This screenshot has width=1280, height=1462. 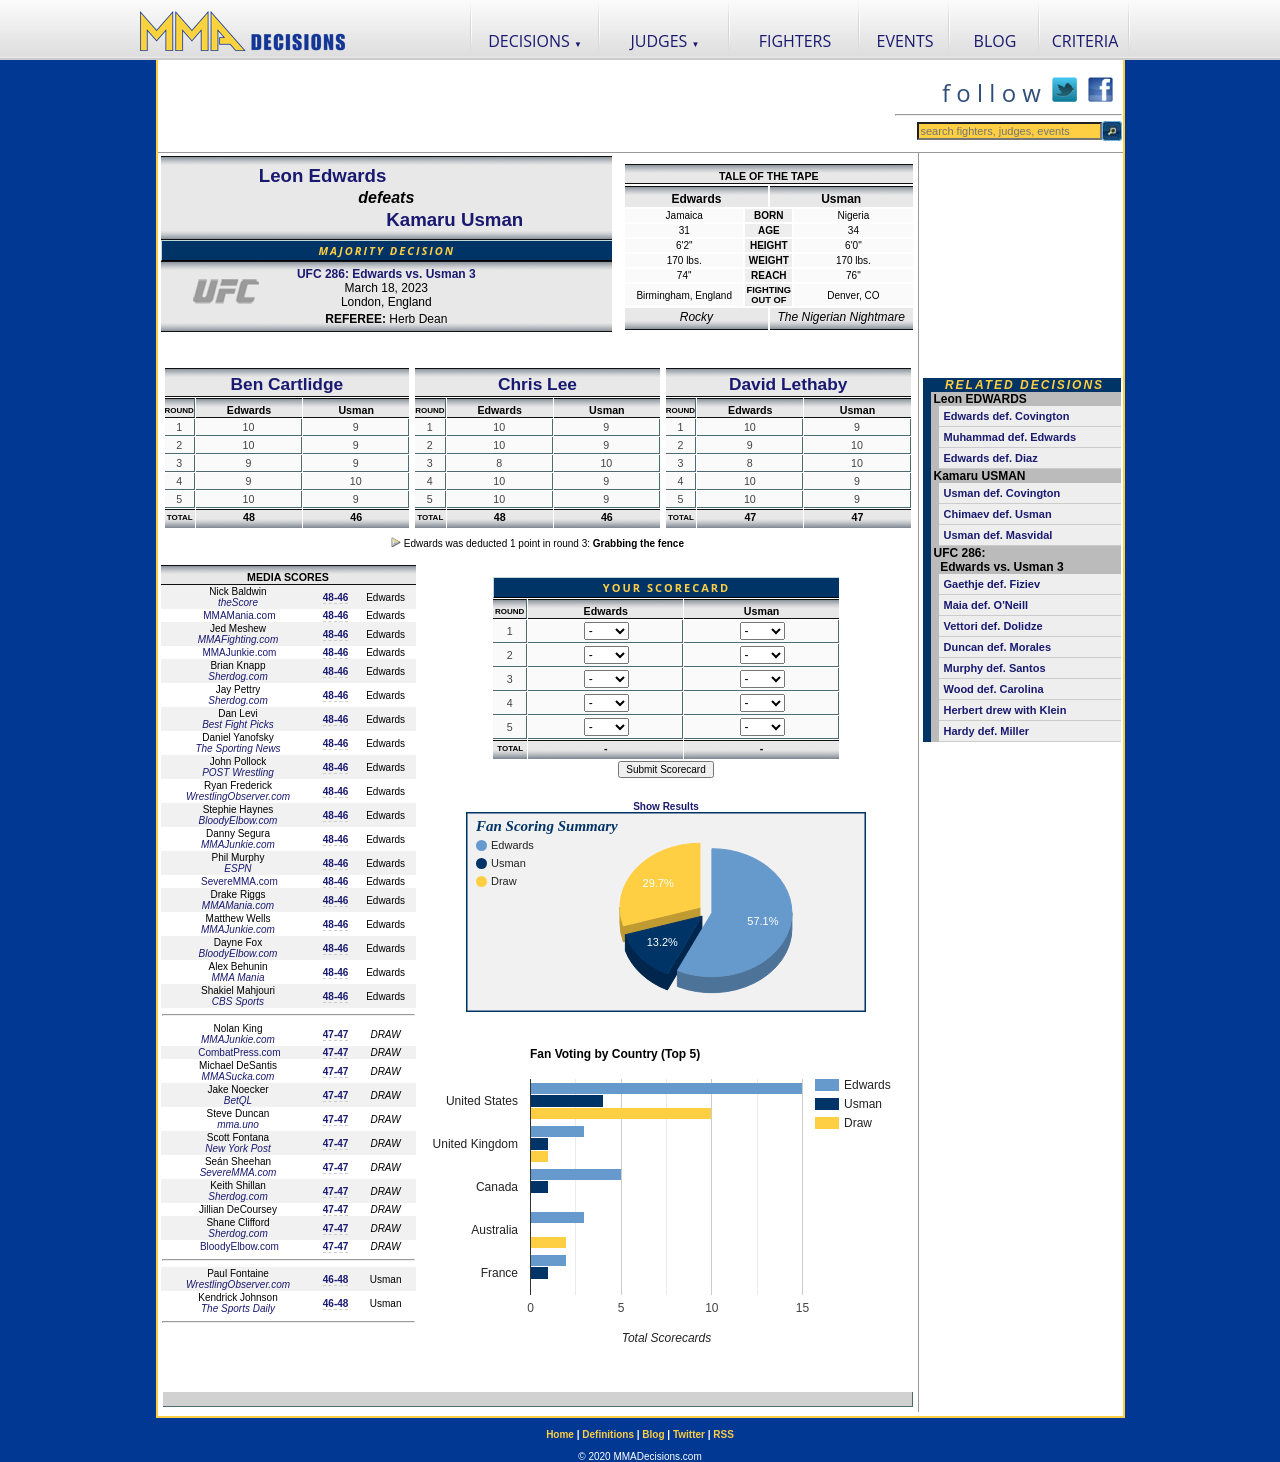 What do you see at coordinates (287, 384) in the screenshot?
I see `Ben Cartlidge` at bounding box center [287, 384].